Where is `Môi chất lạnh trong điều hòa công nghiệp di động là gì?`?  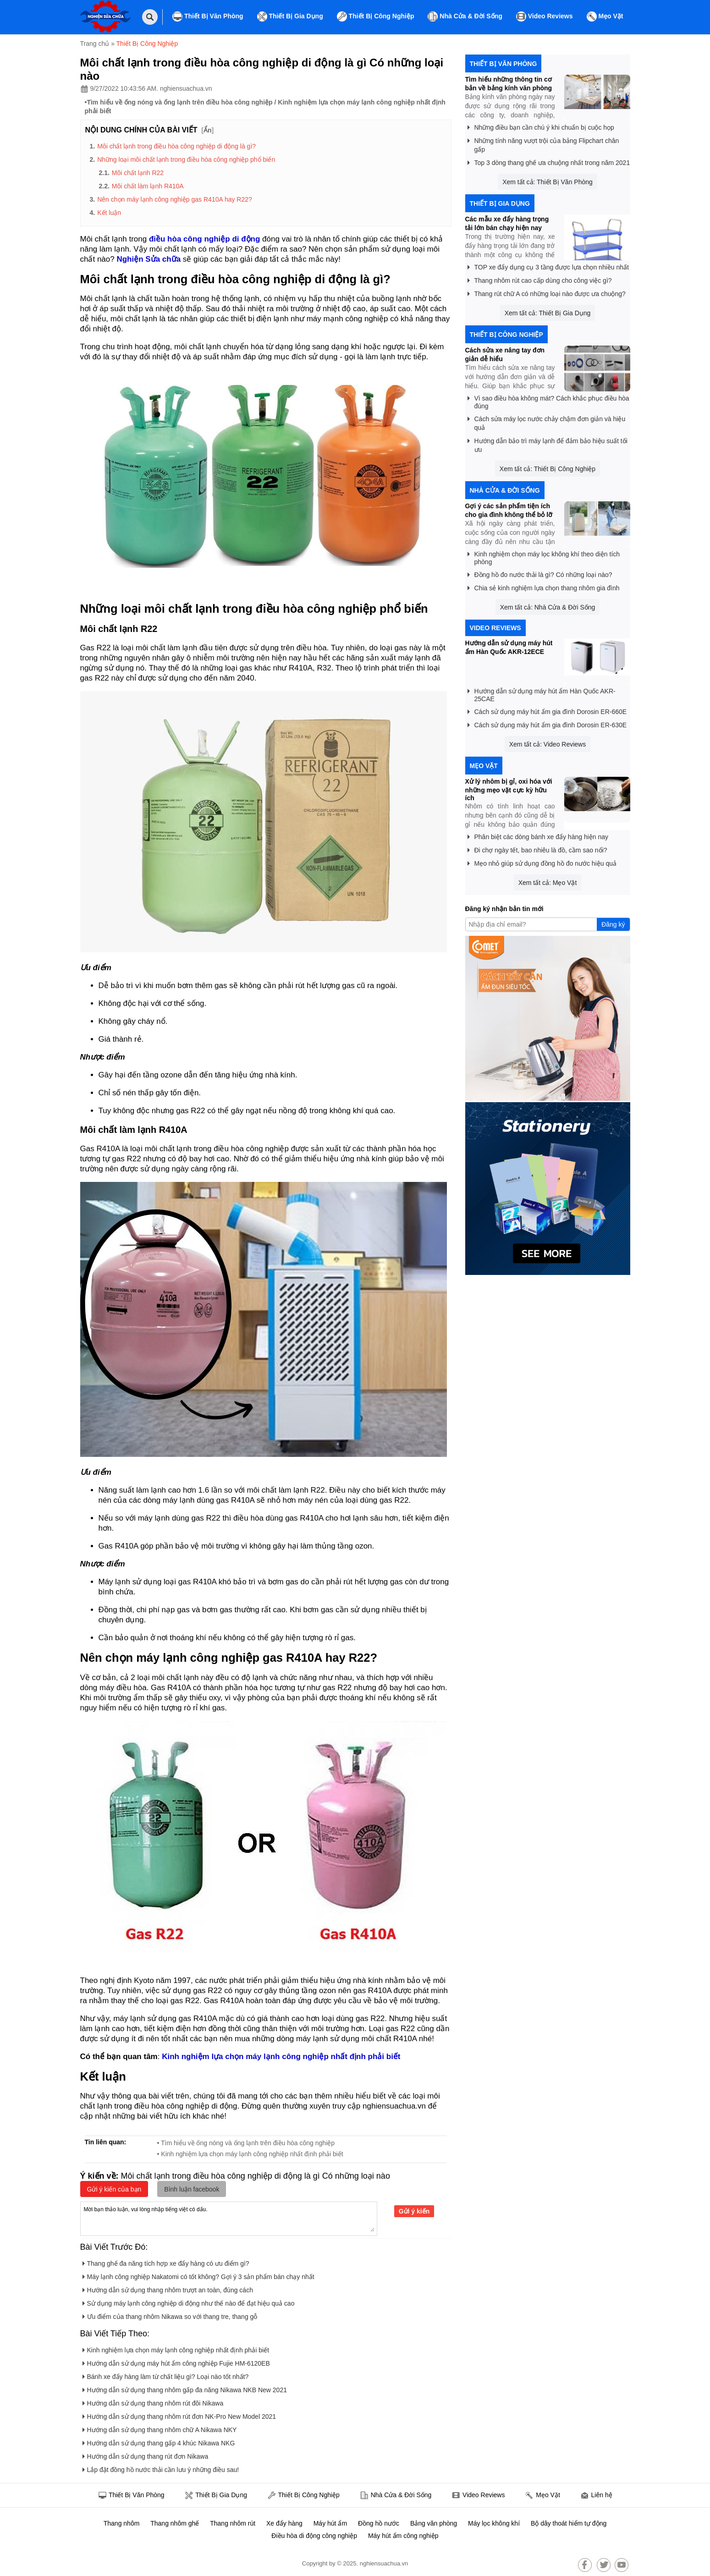 Môi chất lạnh trong điều hòa công nghiệp di động là gì? is located at coordinates (176, 146).